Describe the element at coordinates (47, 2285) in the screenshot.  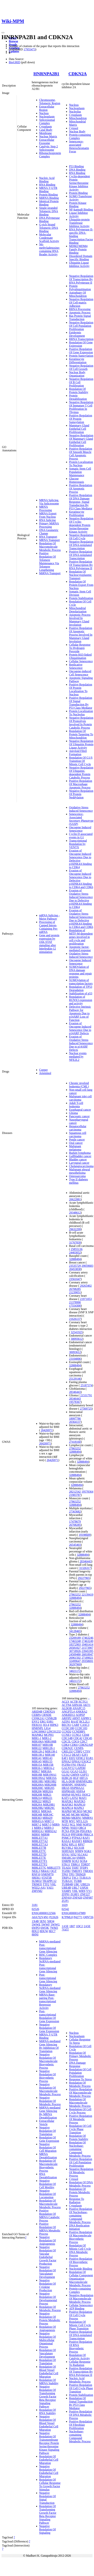
I see `Negative Regulation Of Cytokine Production` at that location.